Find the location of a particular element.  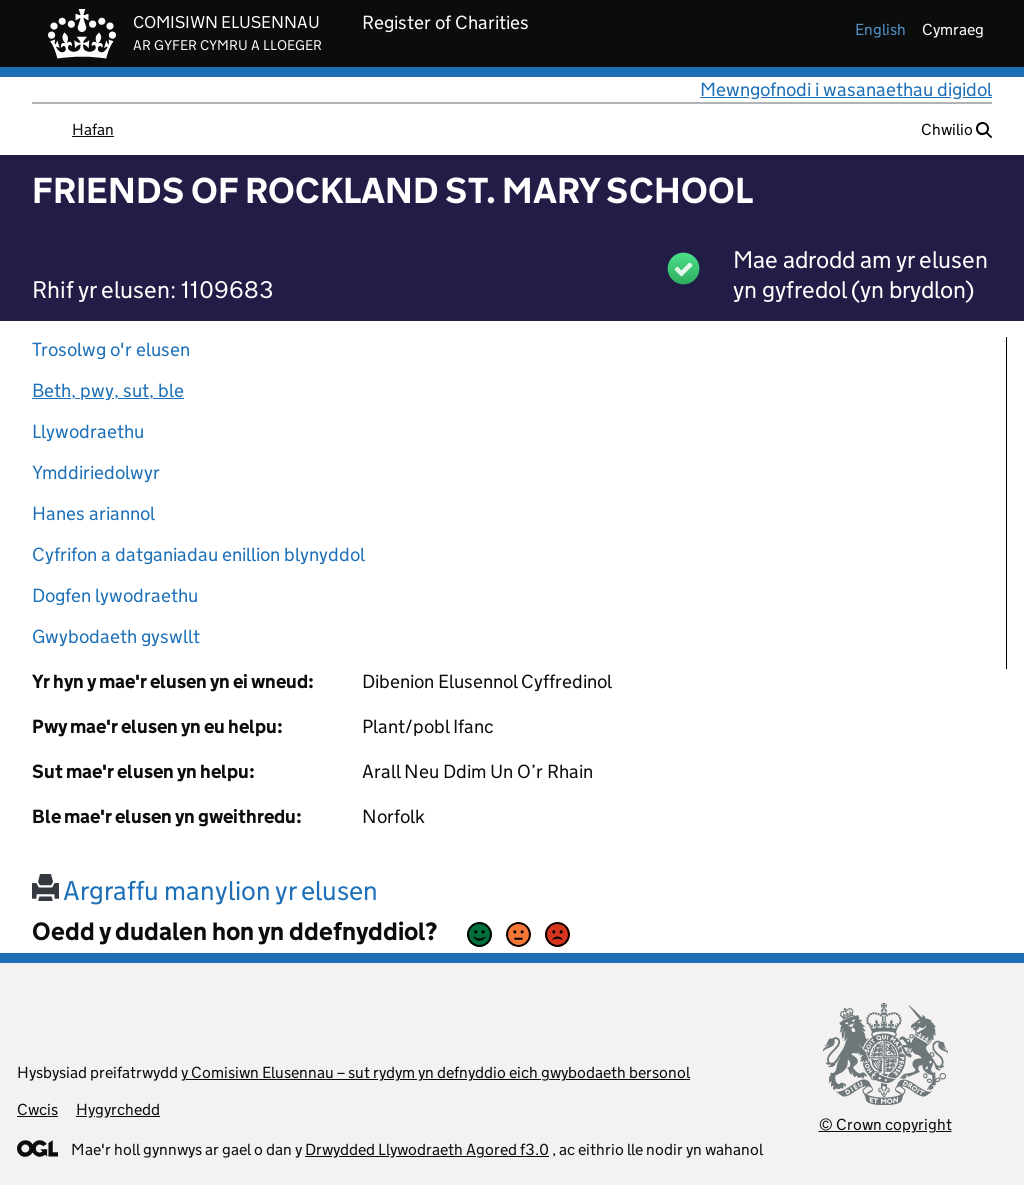

Trosolwg o'r elusen is located at coordinates (111, 349).